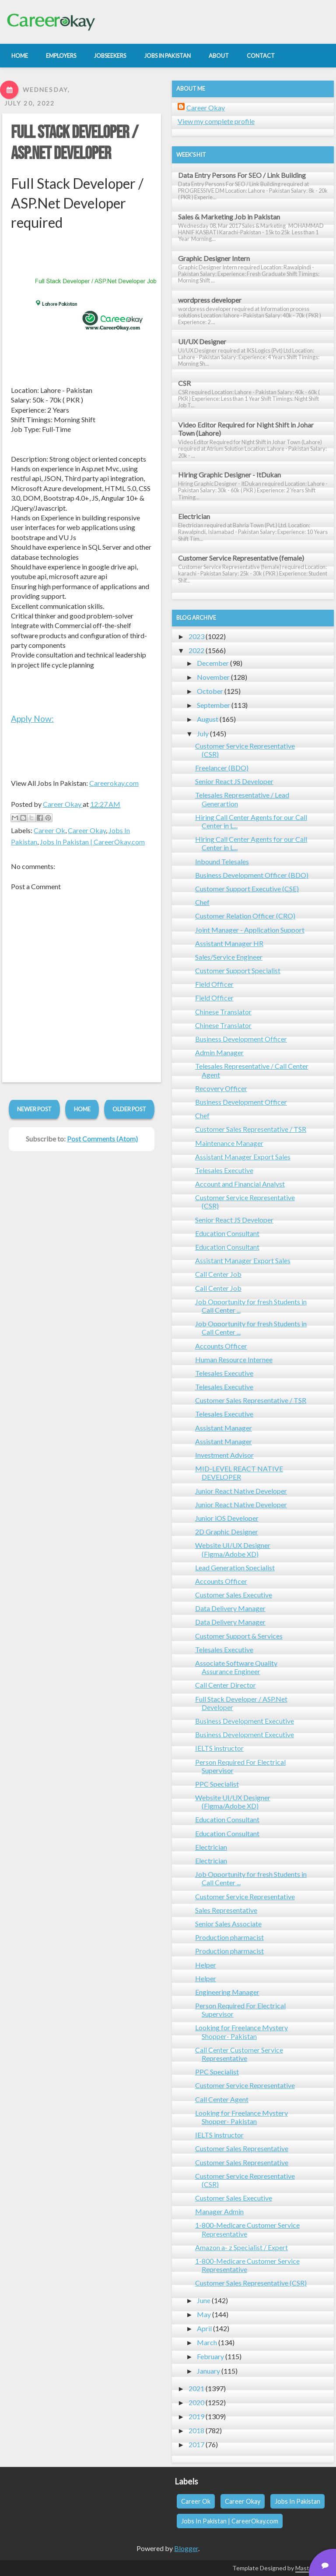  I want to click on July, so click(203, 733).